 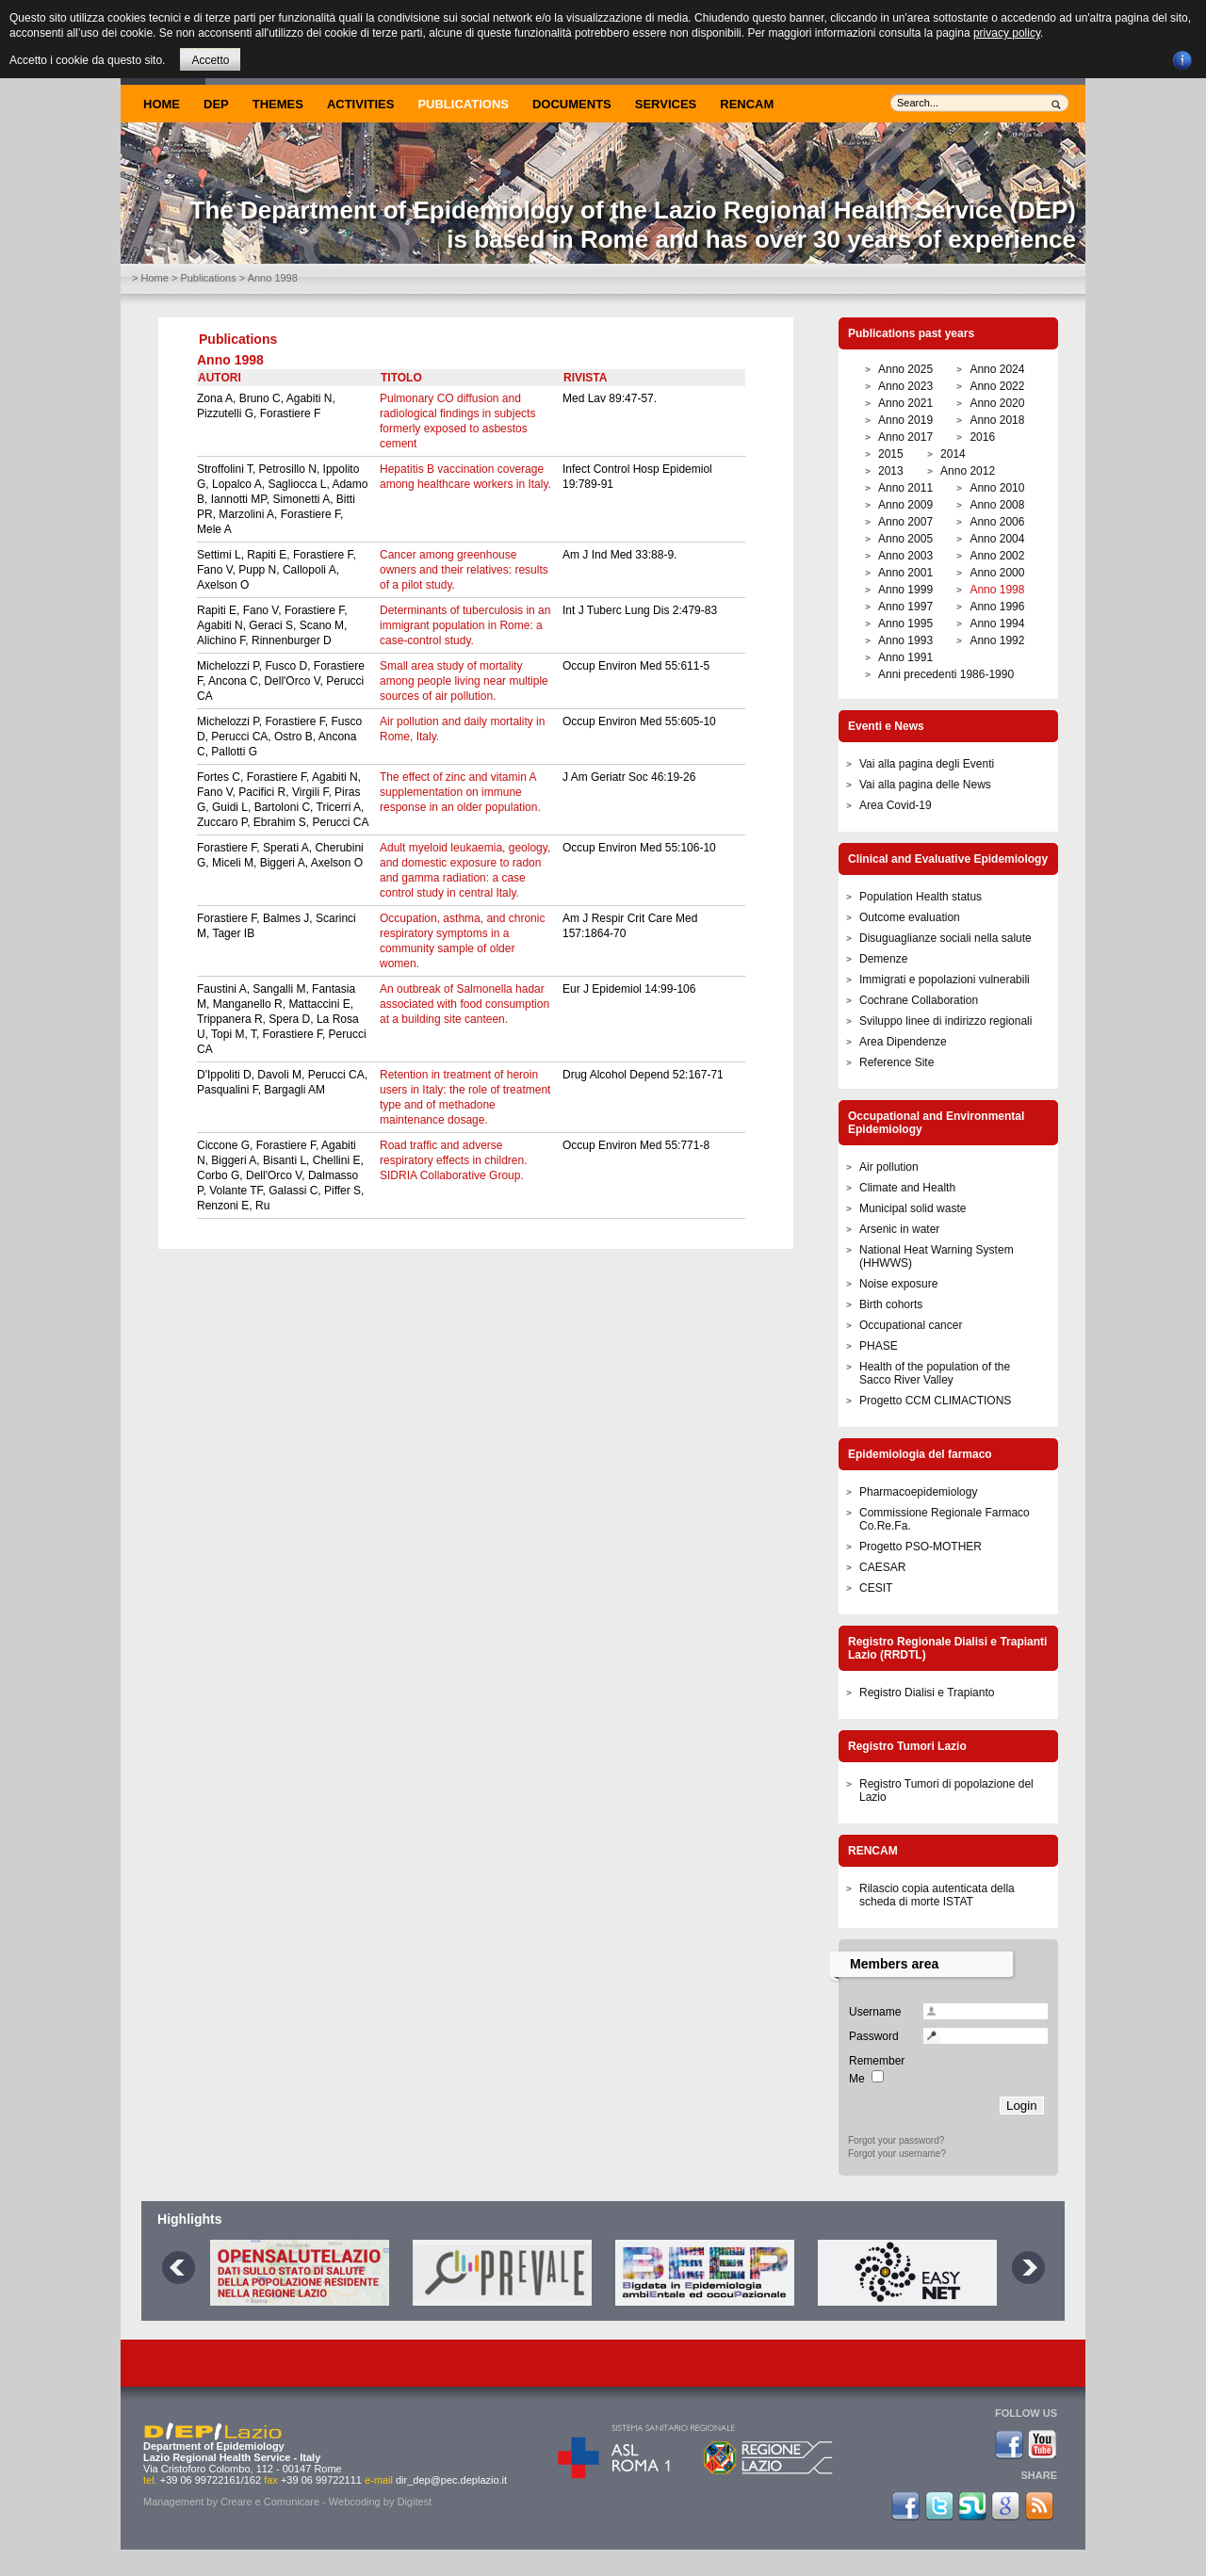 I want to click on Anno 2004, so click(x=997, y=538).